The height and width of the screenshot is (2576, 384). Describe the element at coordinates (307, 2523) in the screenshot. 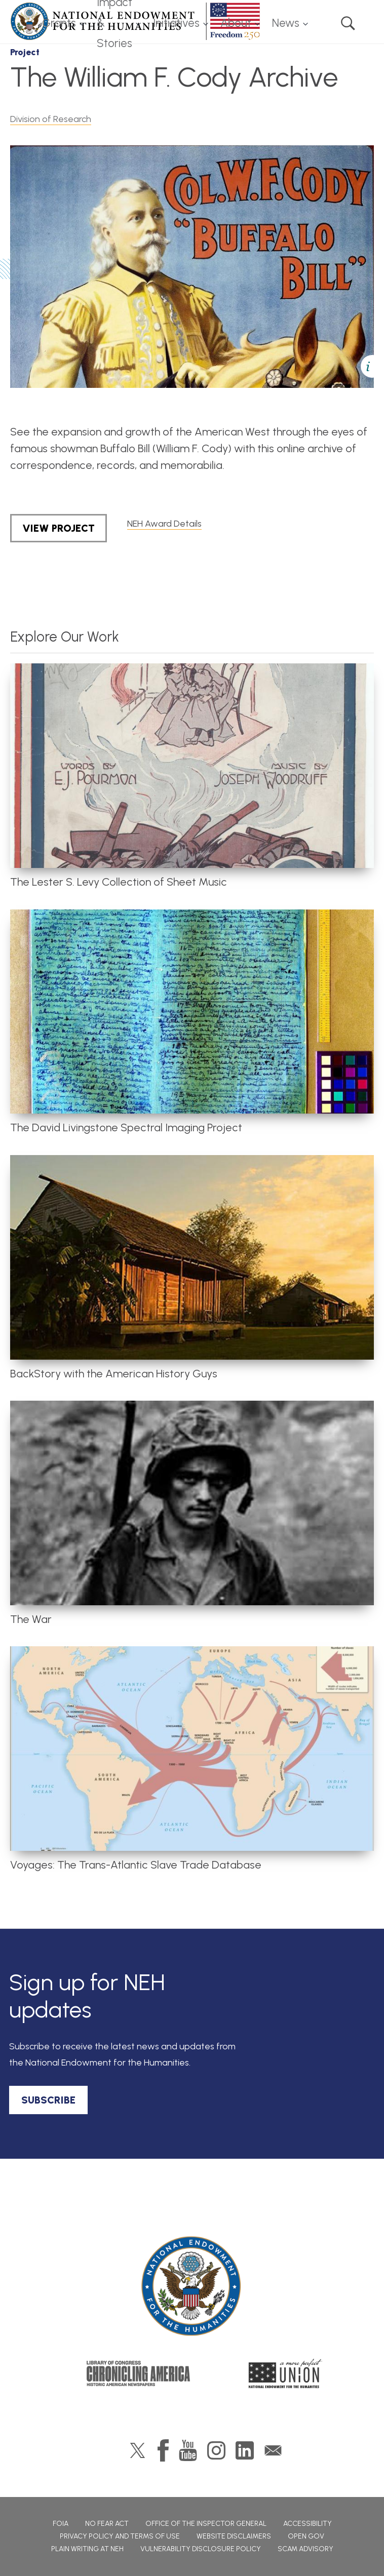

I see `Accessibility` at that location.